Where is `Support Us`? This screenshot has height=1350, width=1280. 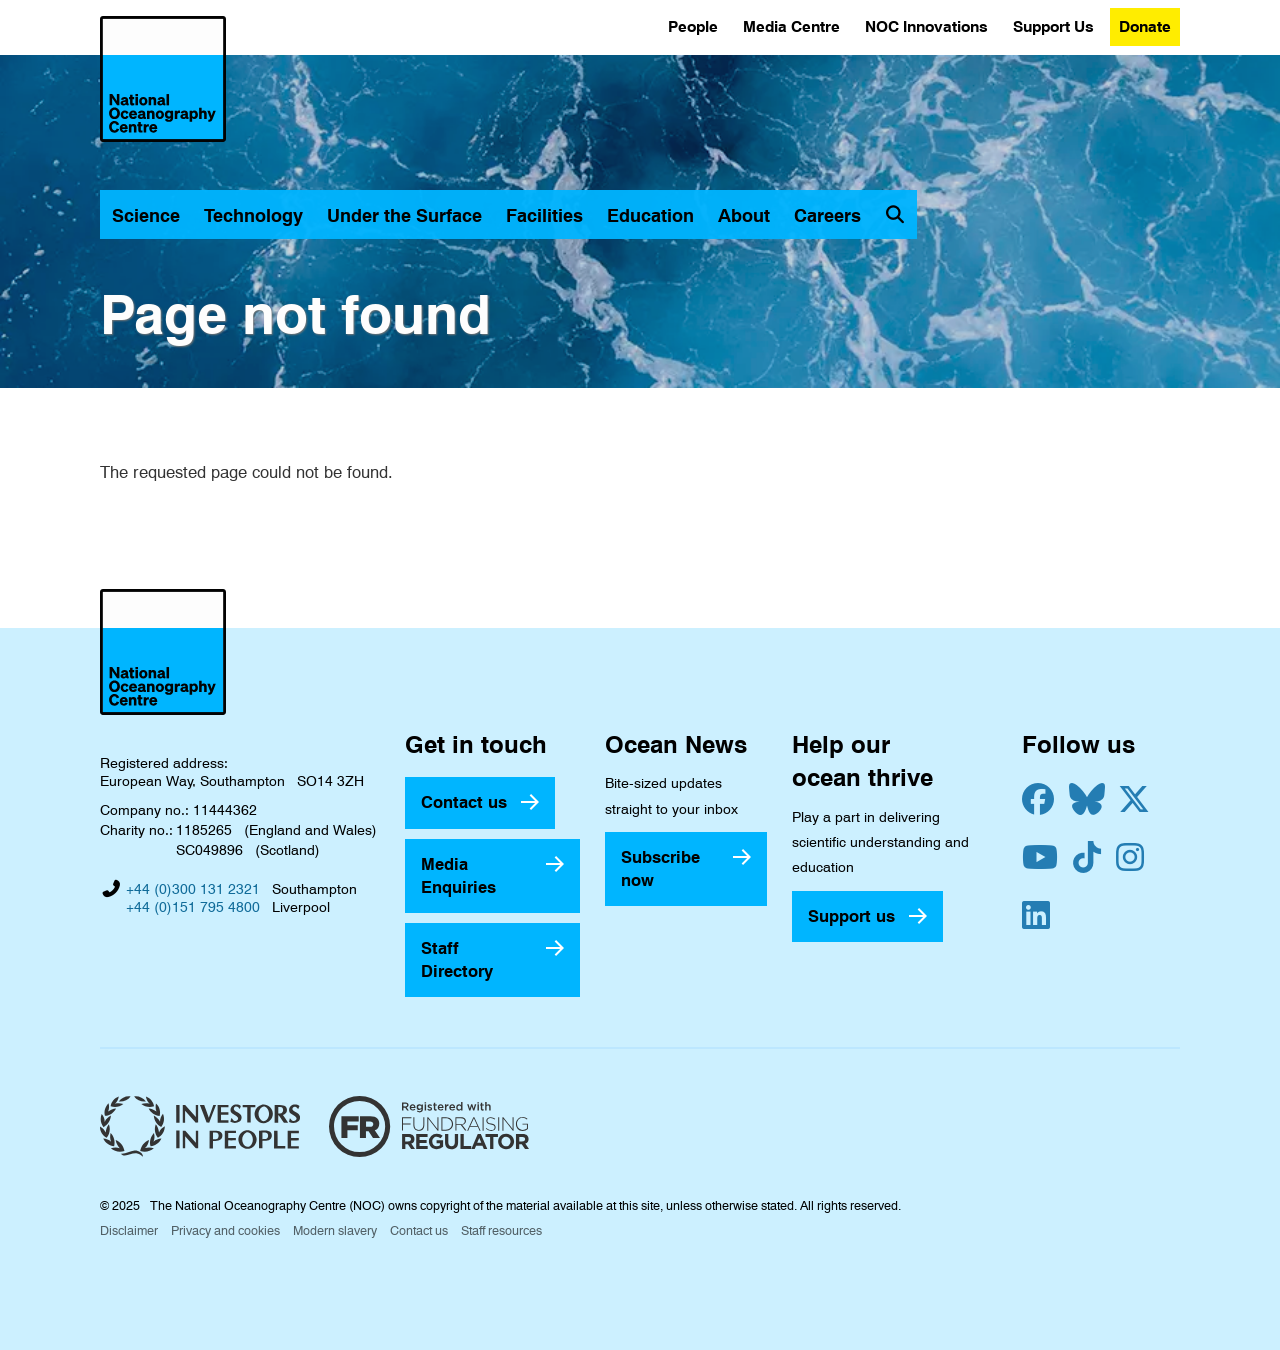
Support Us is located at coordinates (1053, 26).